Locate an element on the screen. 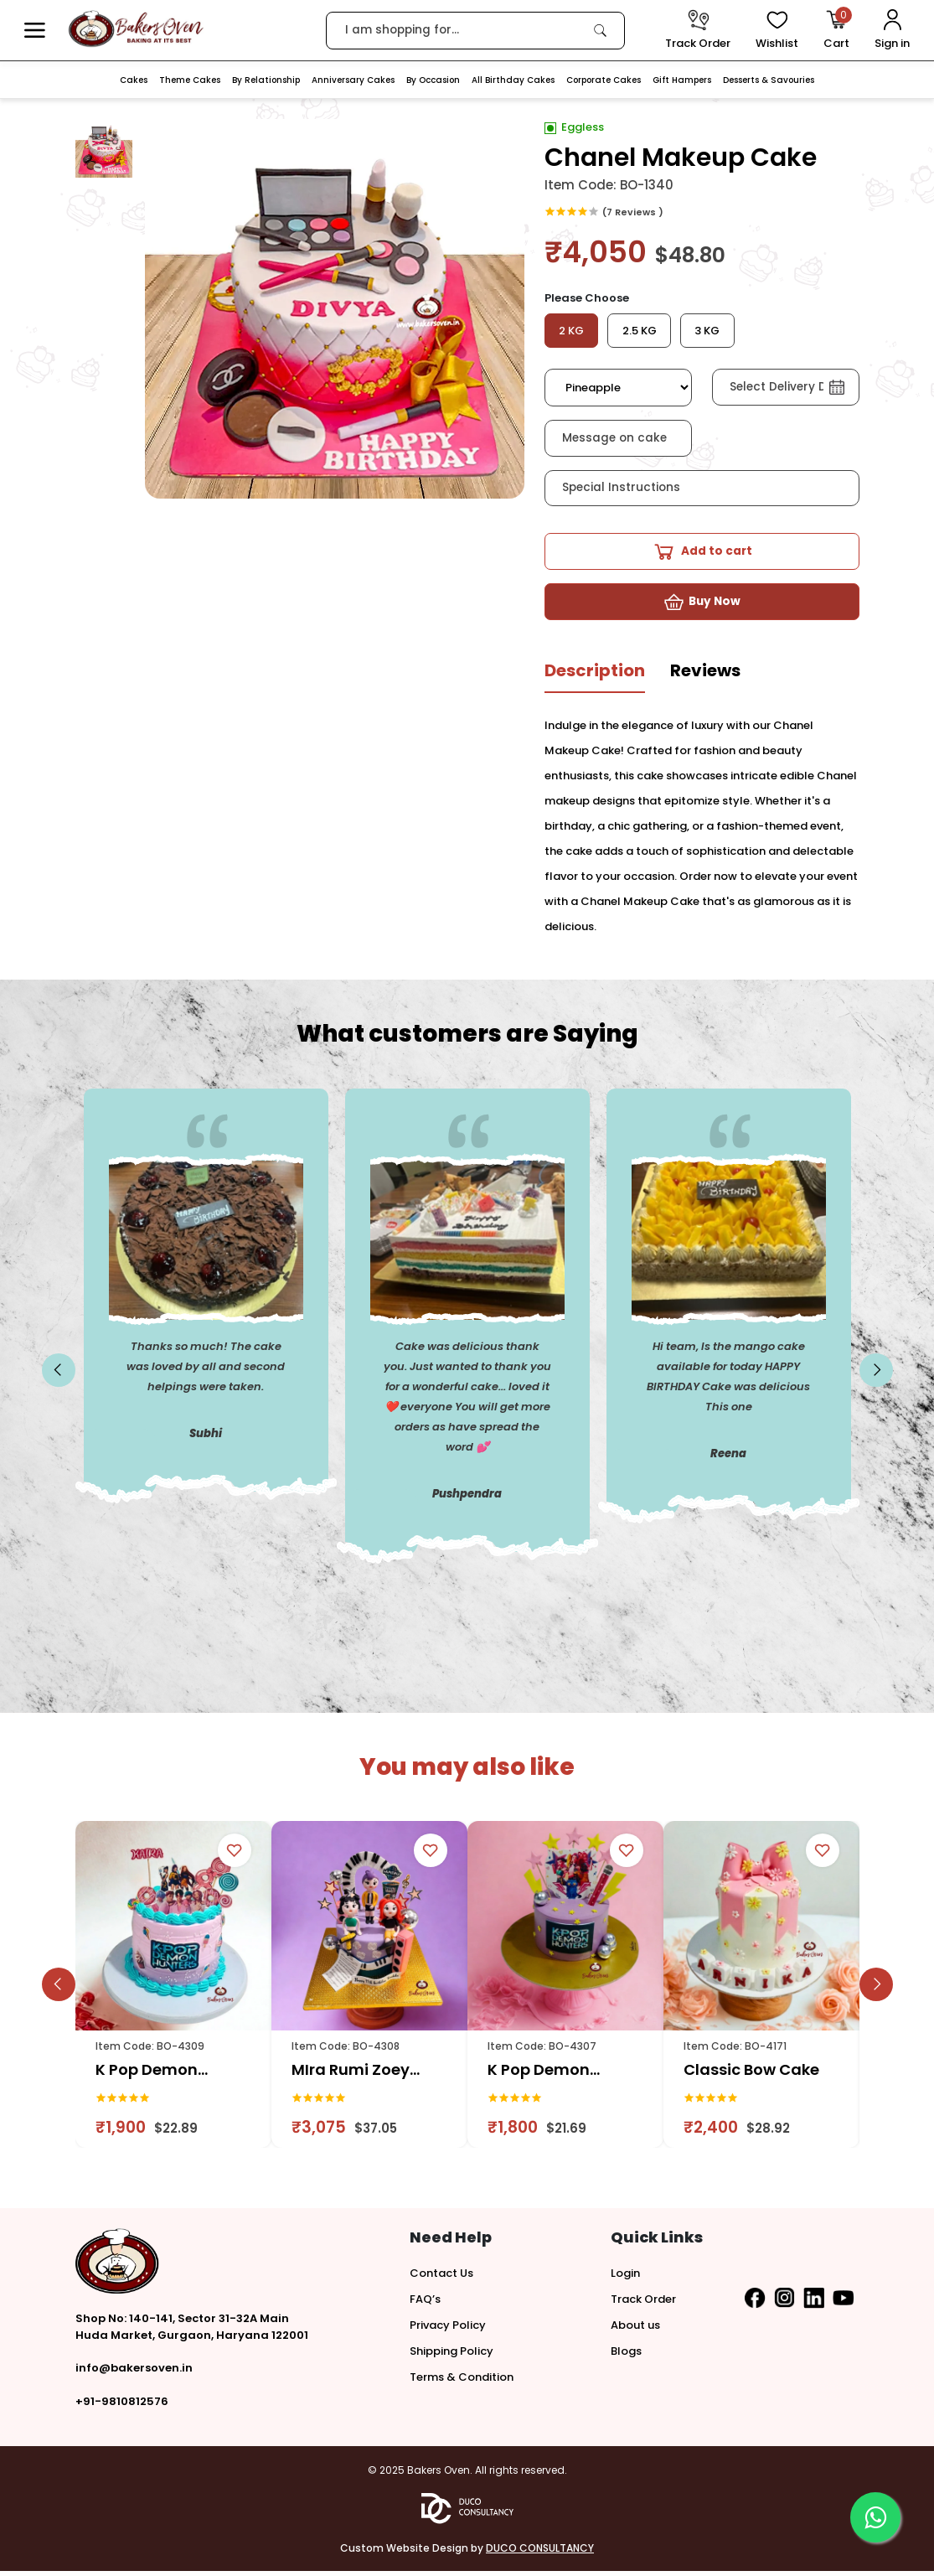  [slick button] is located at coordinates (58, 1375).